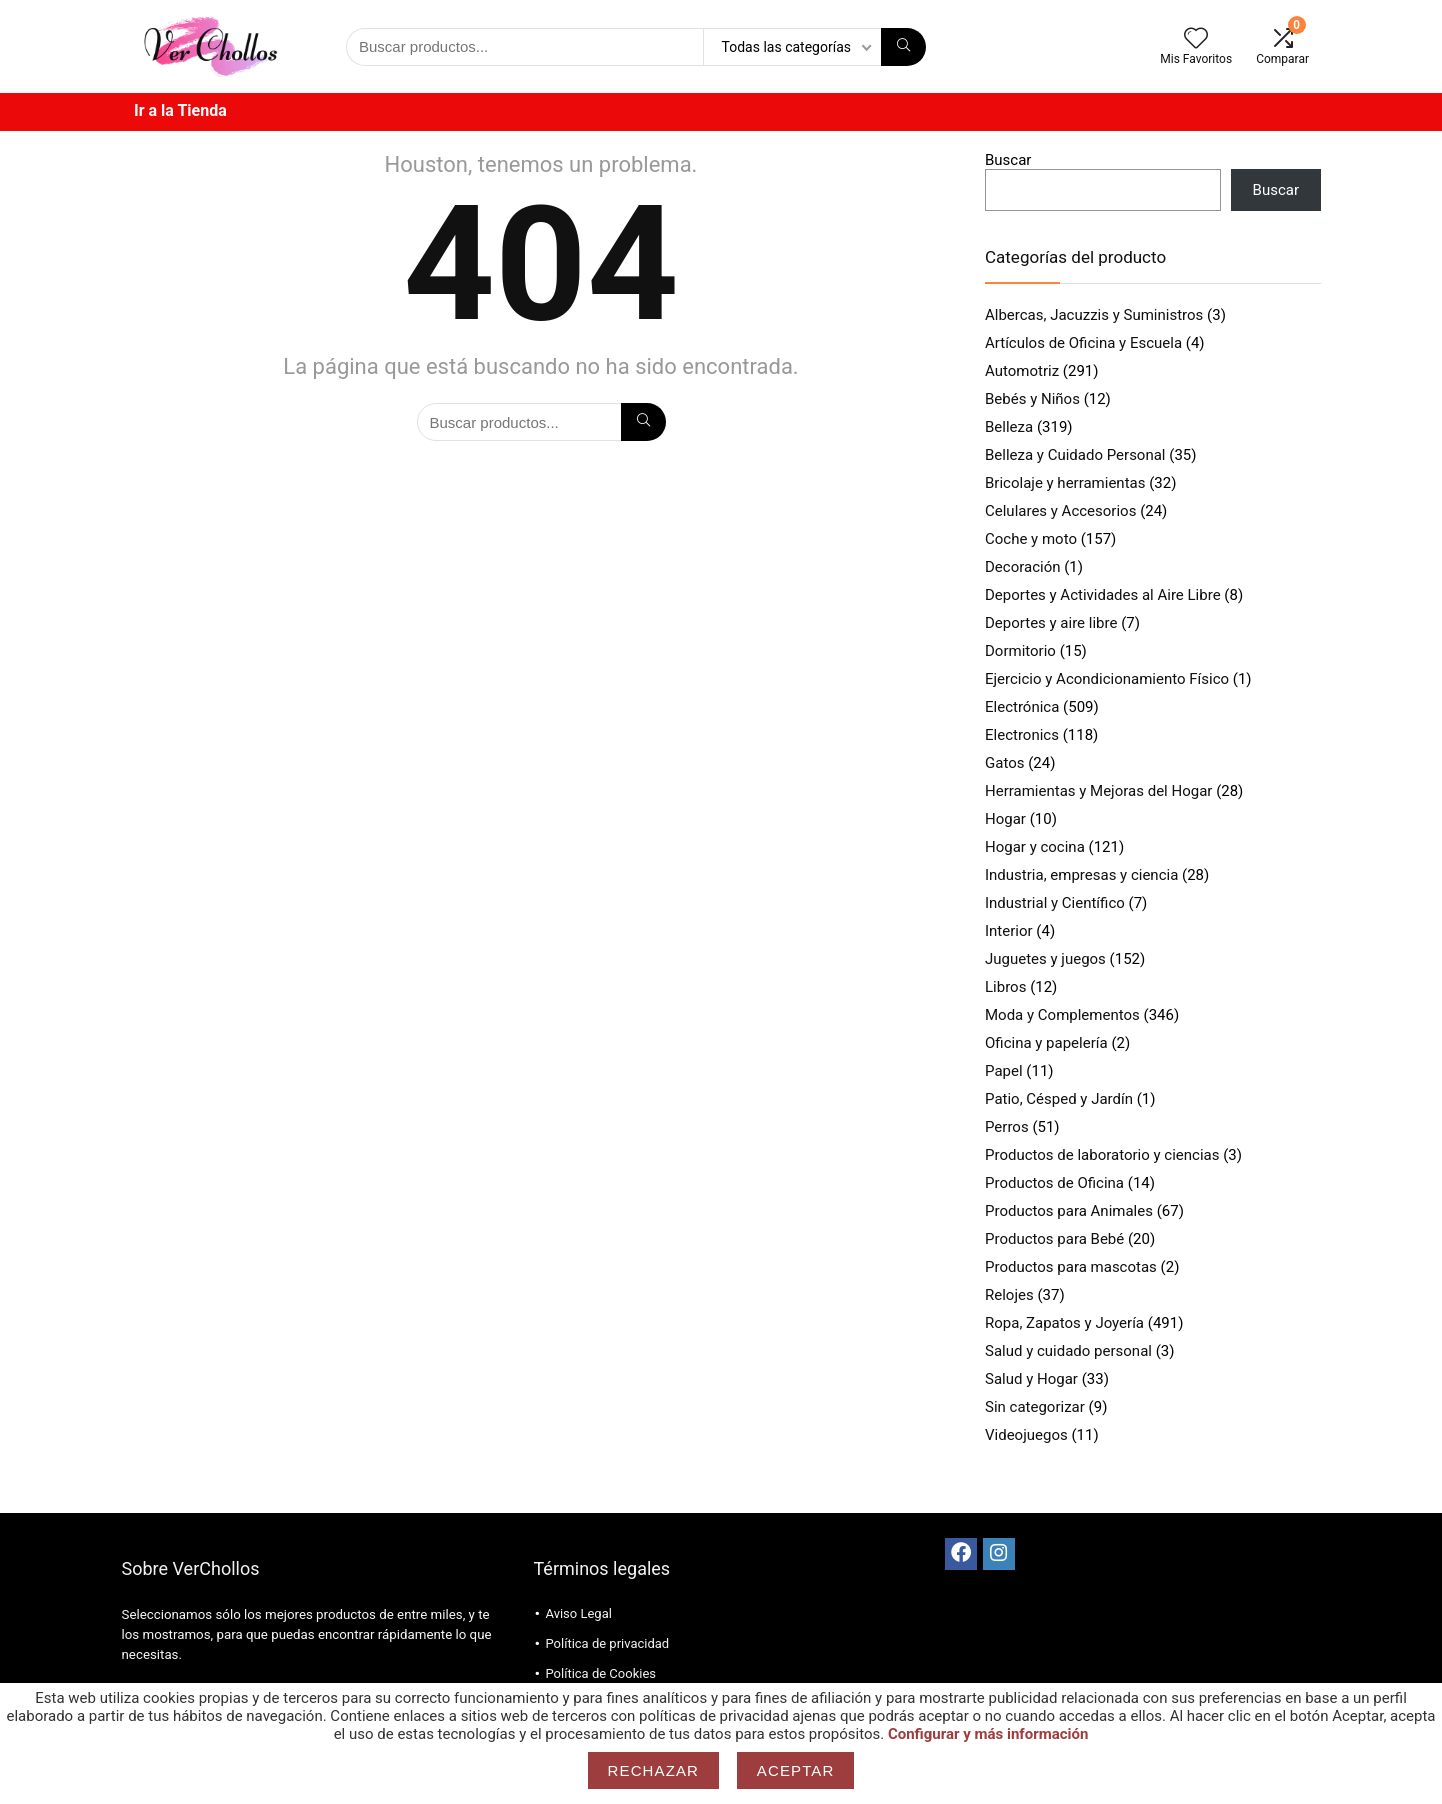  Describe the element at coordinates (796, 1770) in the screenshot. I see `Aceptar` at that location.